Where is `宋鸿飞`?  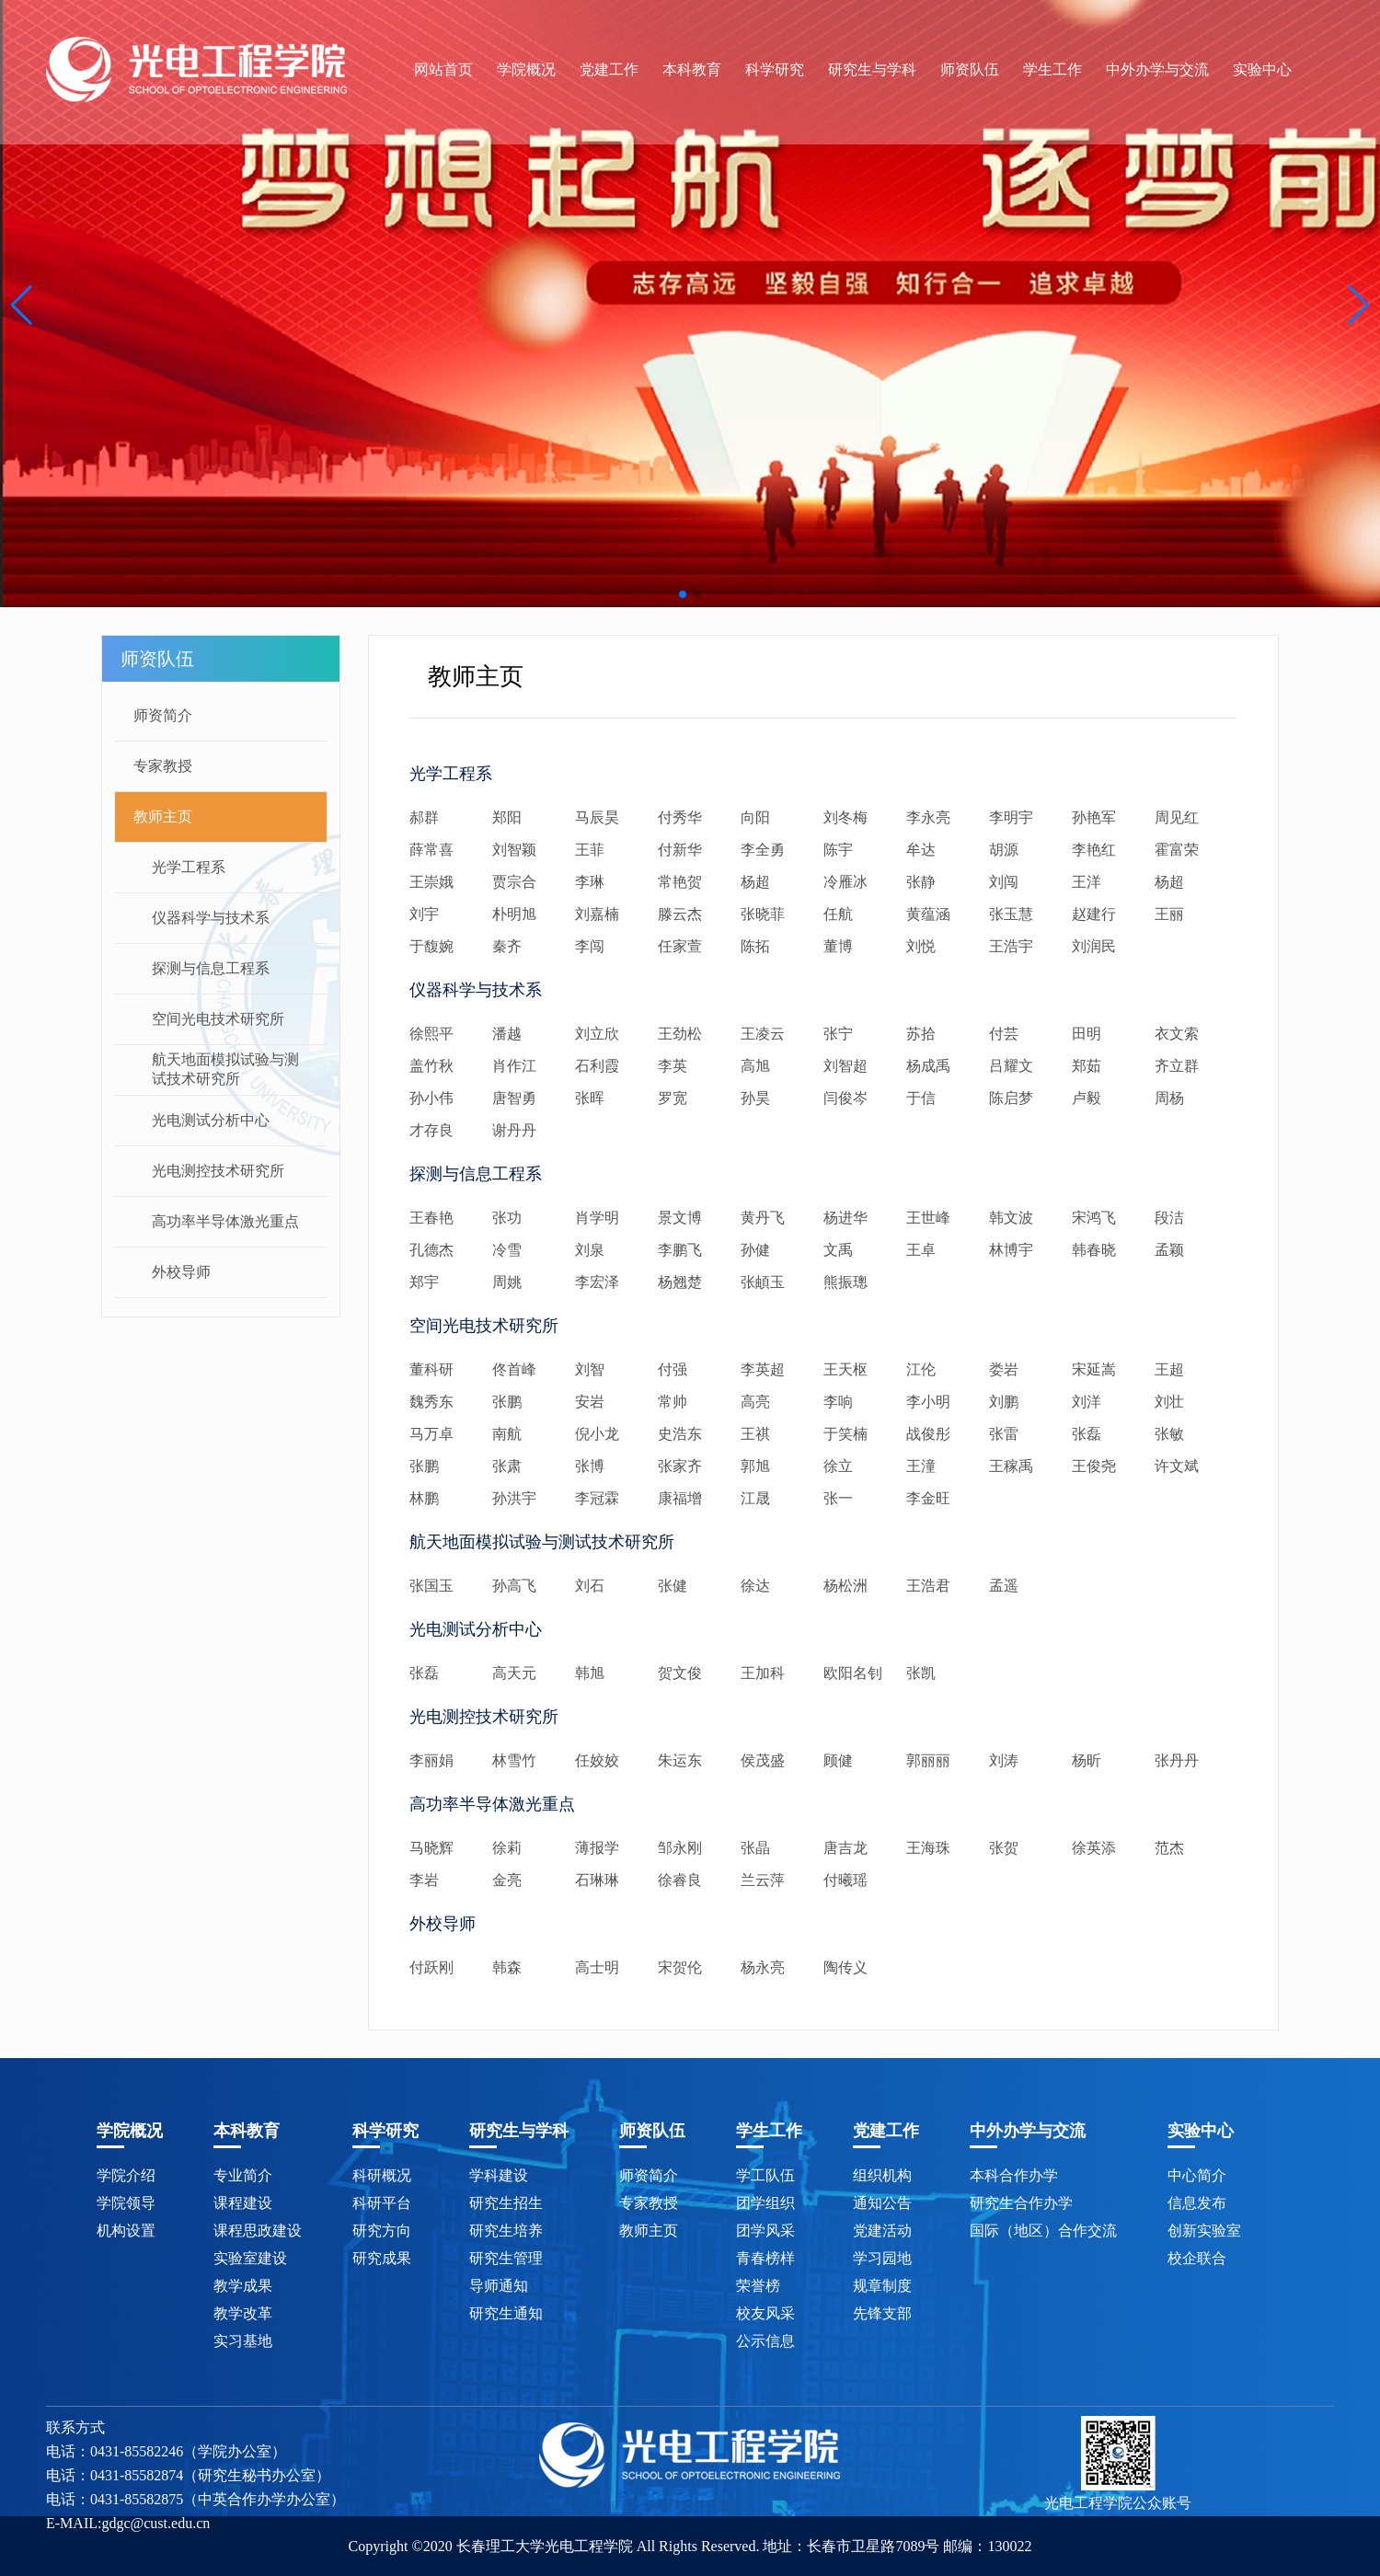 宋鸿飞 is located at coordinates (1094, 1217).